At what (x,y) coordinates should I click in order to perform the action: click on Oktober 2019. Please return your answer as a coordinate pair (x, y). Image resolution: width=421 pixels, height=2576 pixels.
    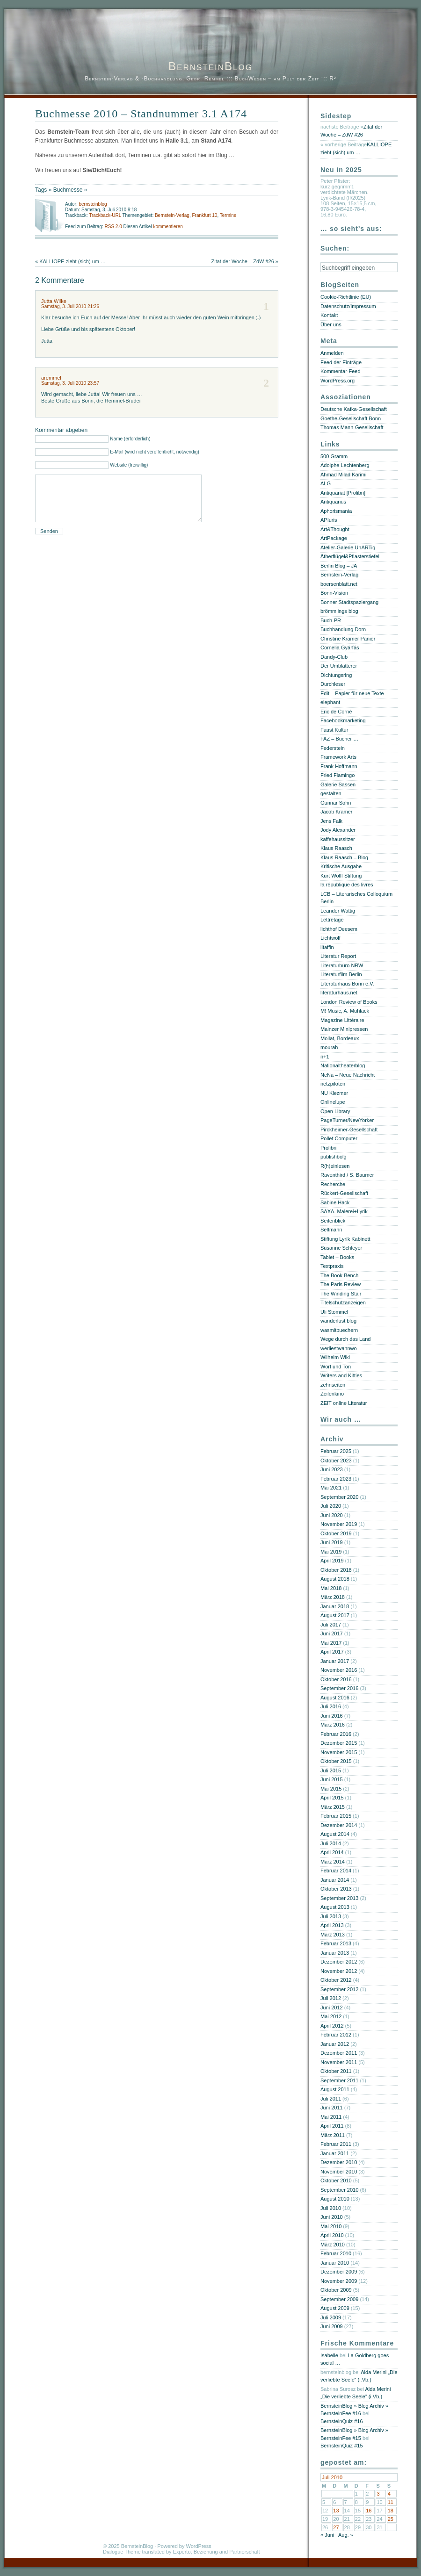
    Looking at the image, I should click on (336, 1533).